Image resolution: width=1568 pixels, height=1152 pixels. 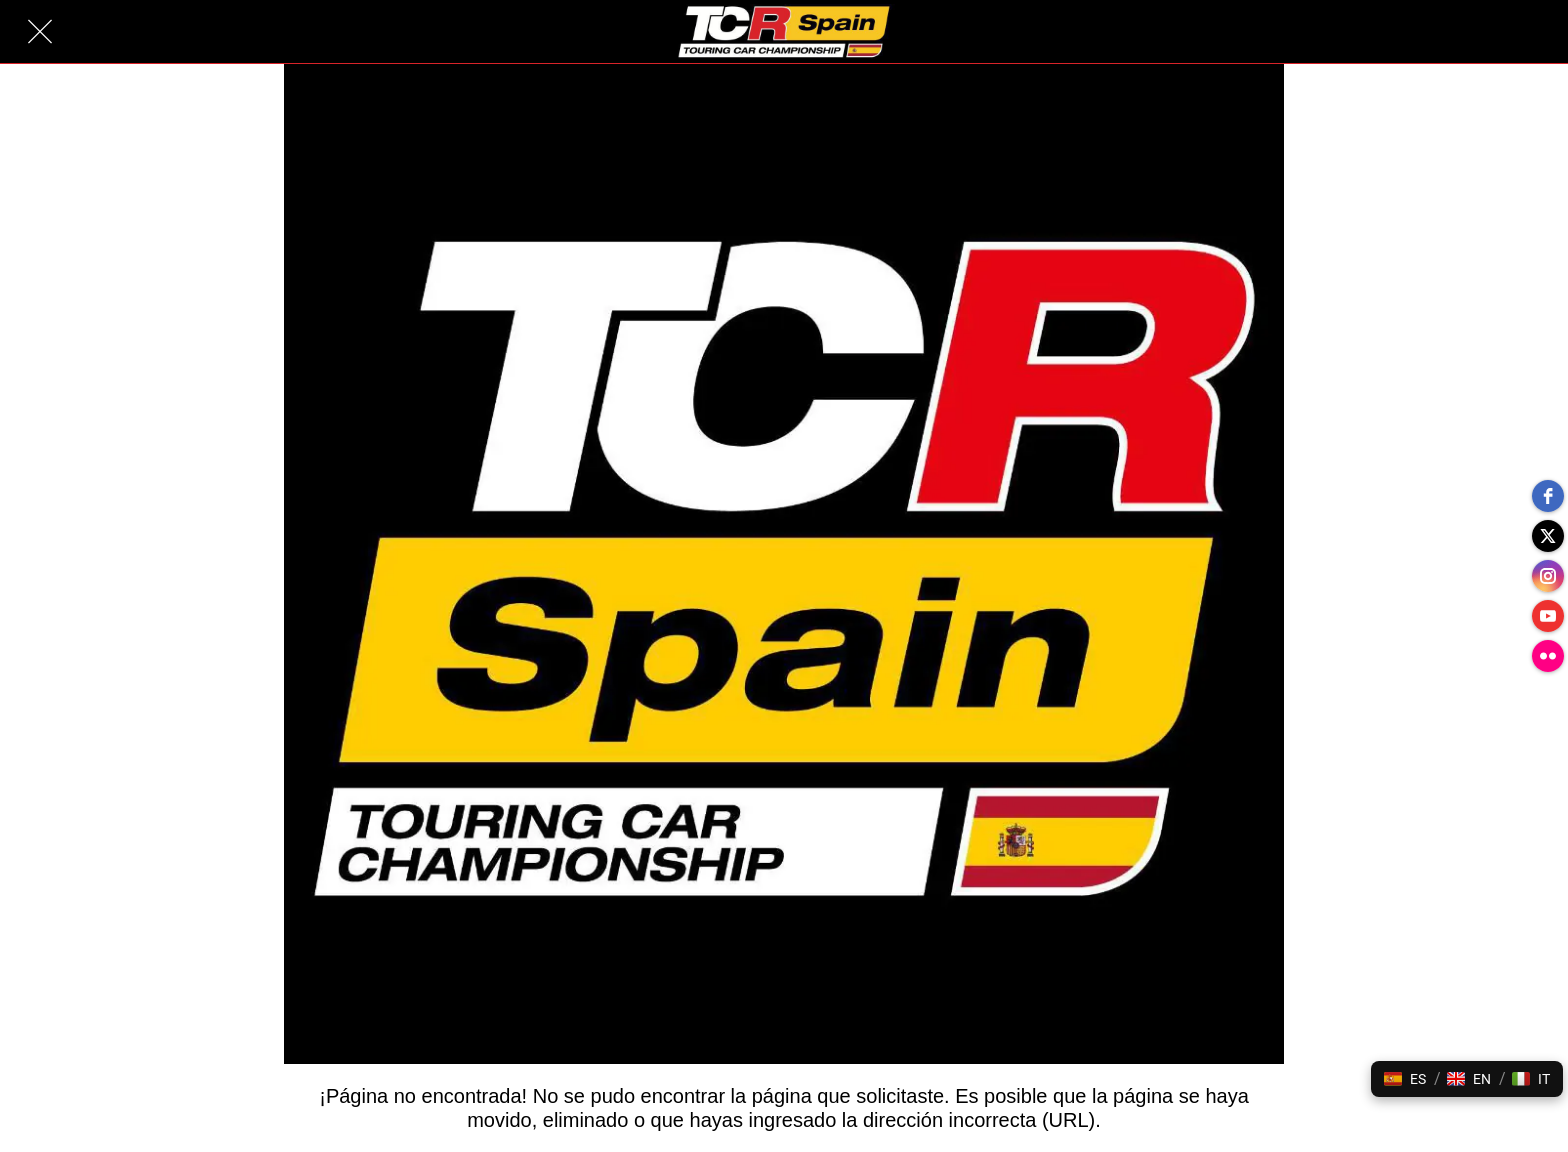 What do you see at coordinates (1548, 656) in the screenshot?
I see `[flickr]` at bounding box center [1548, 656].